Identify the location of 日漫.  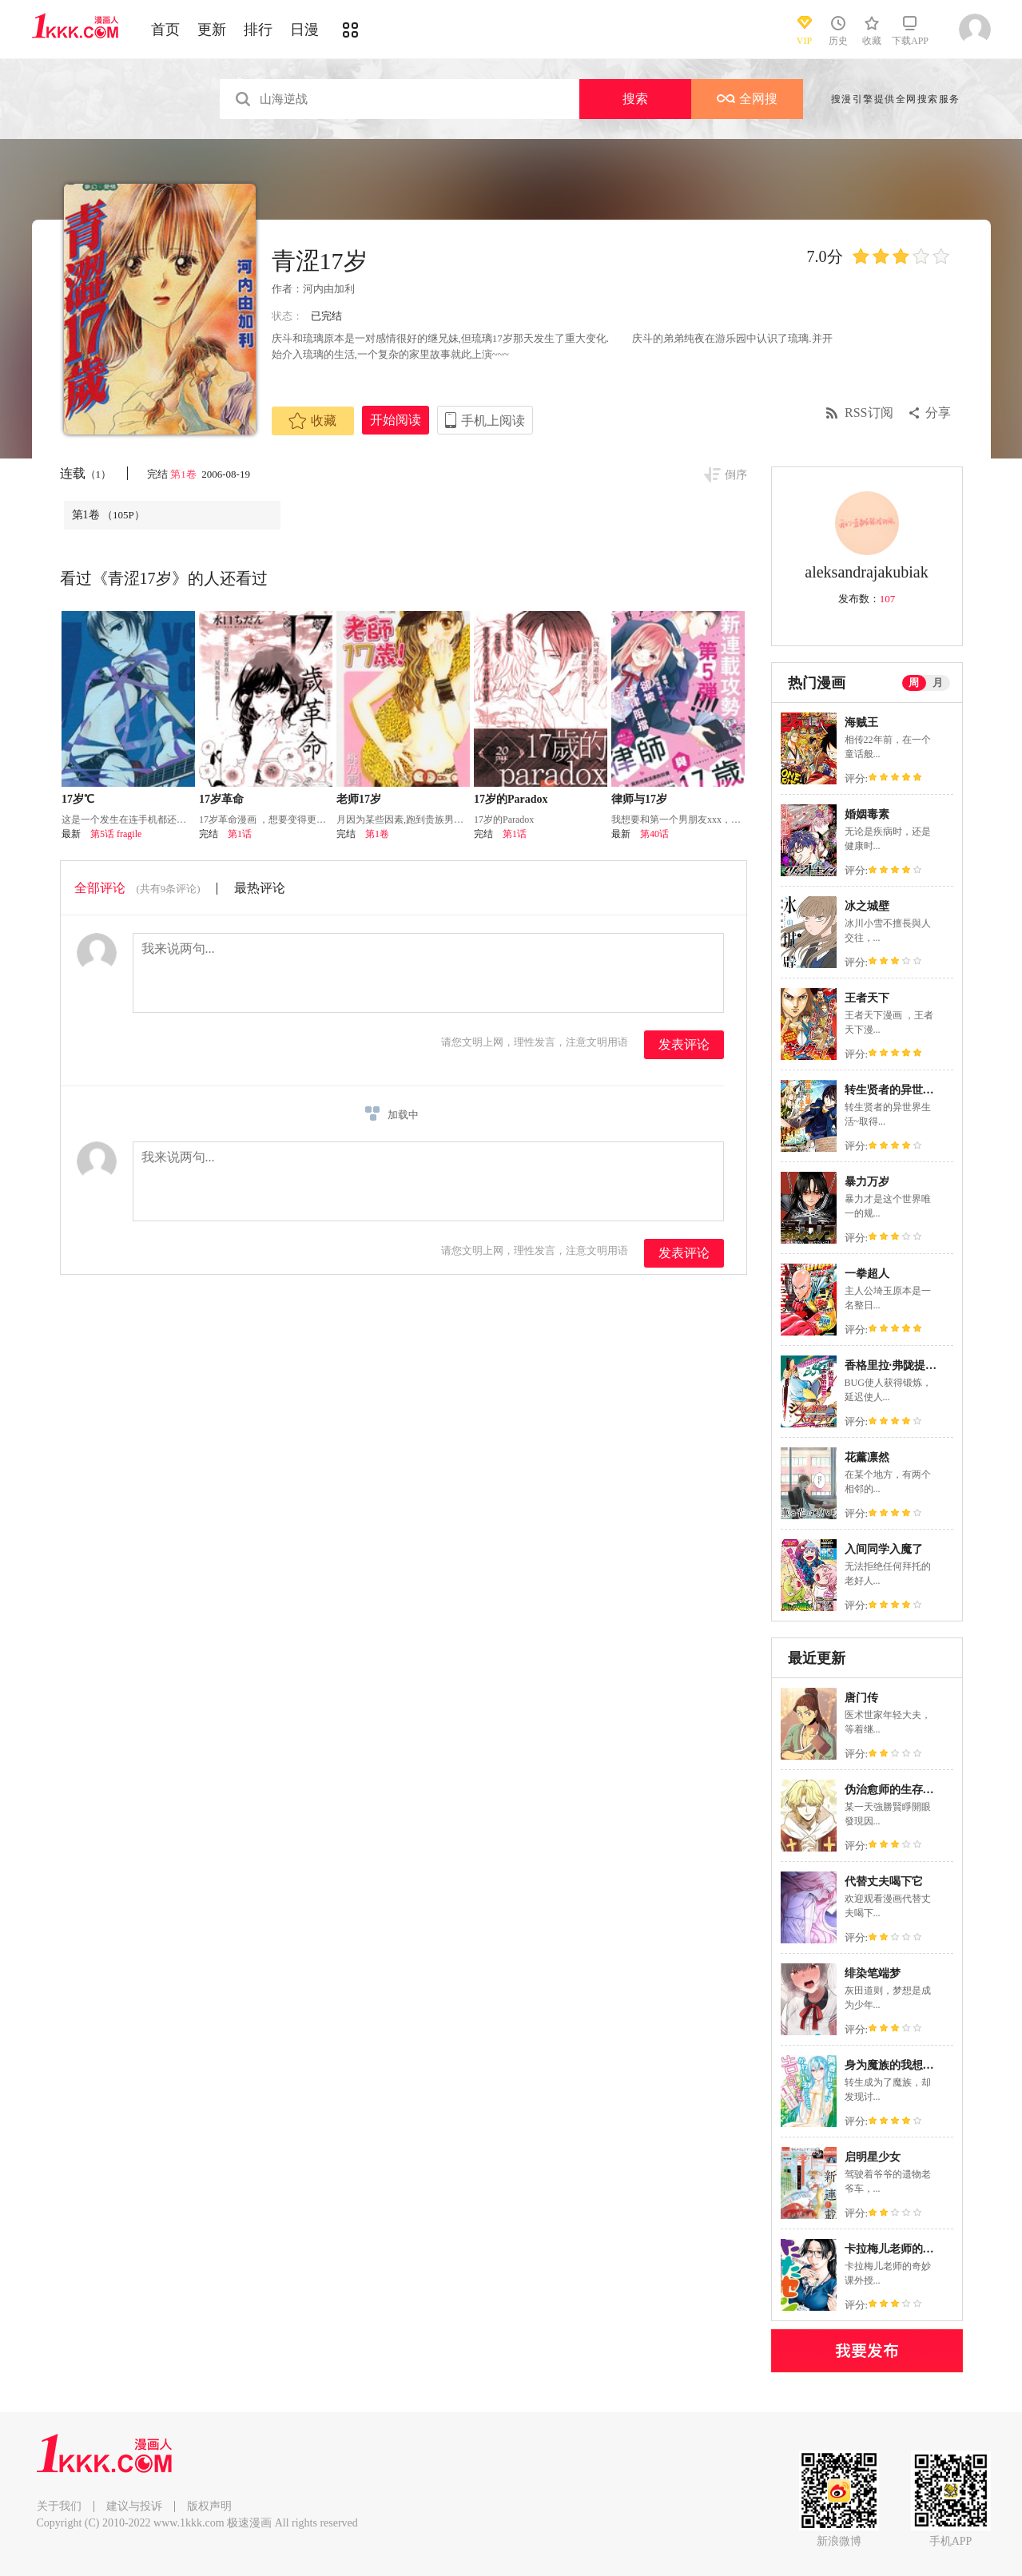
(304, 30).